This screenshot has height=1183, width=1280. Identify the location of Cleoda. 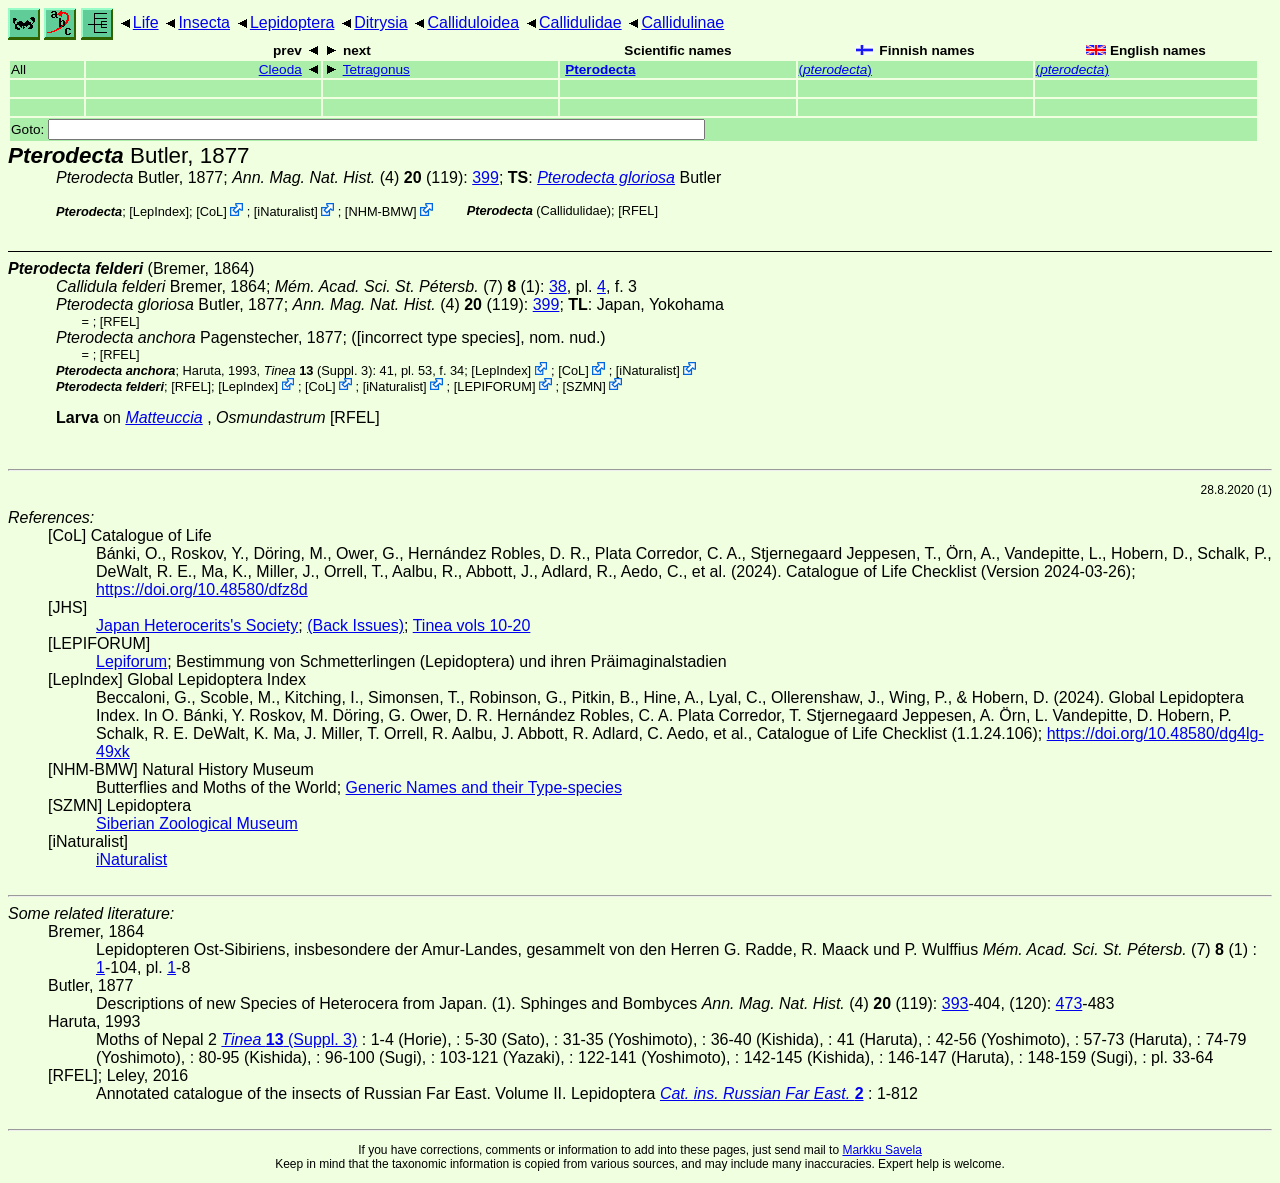
(280, 69).